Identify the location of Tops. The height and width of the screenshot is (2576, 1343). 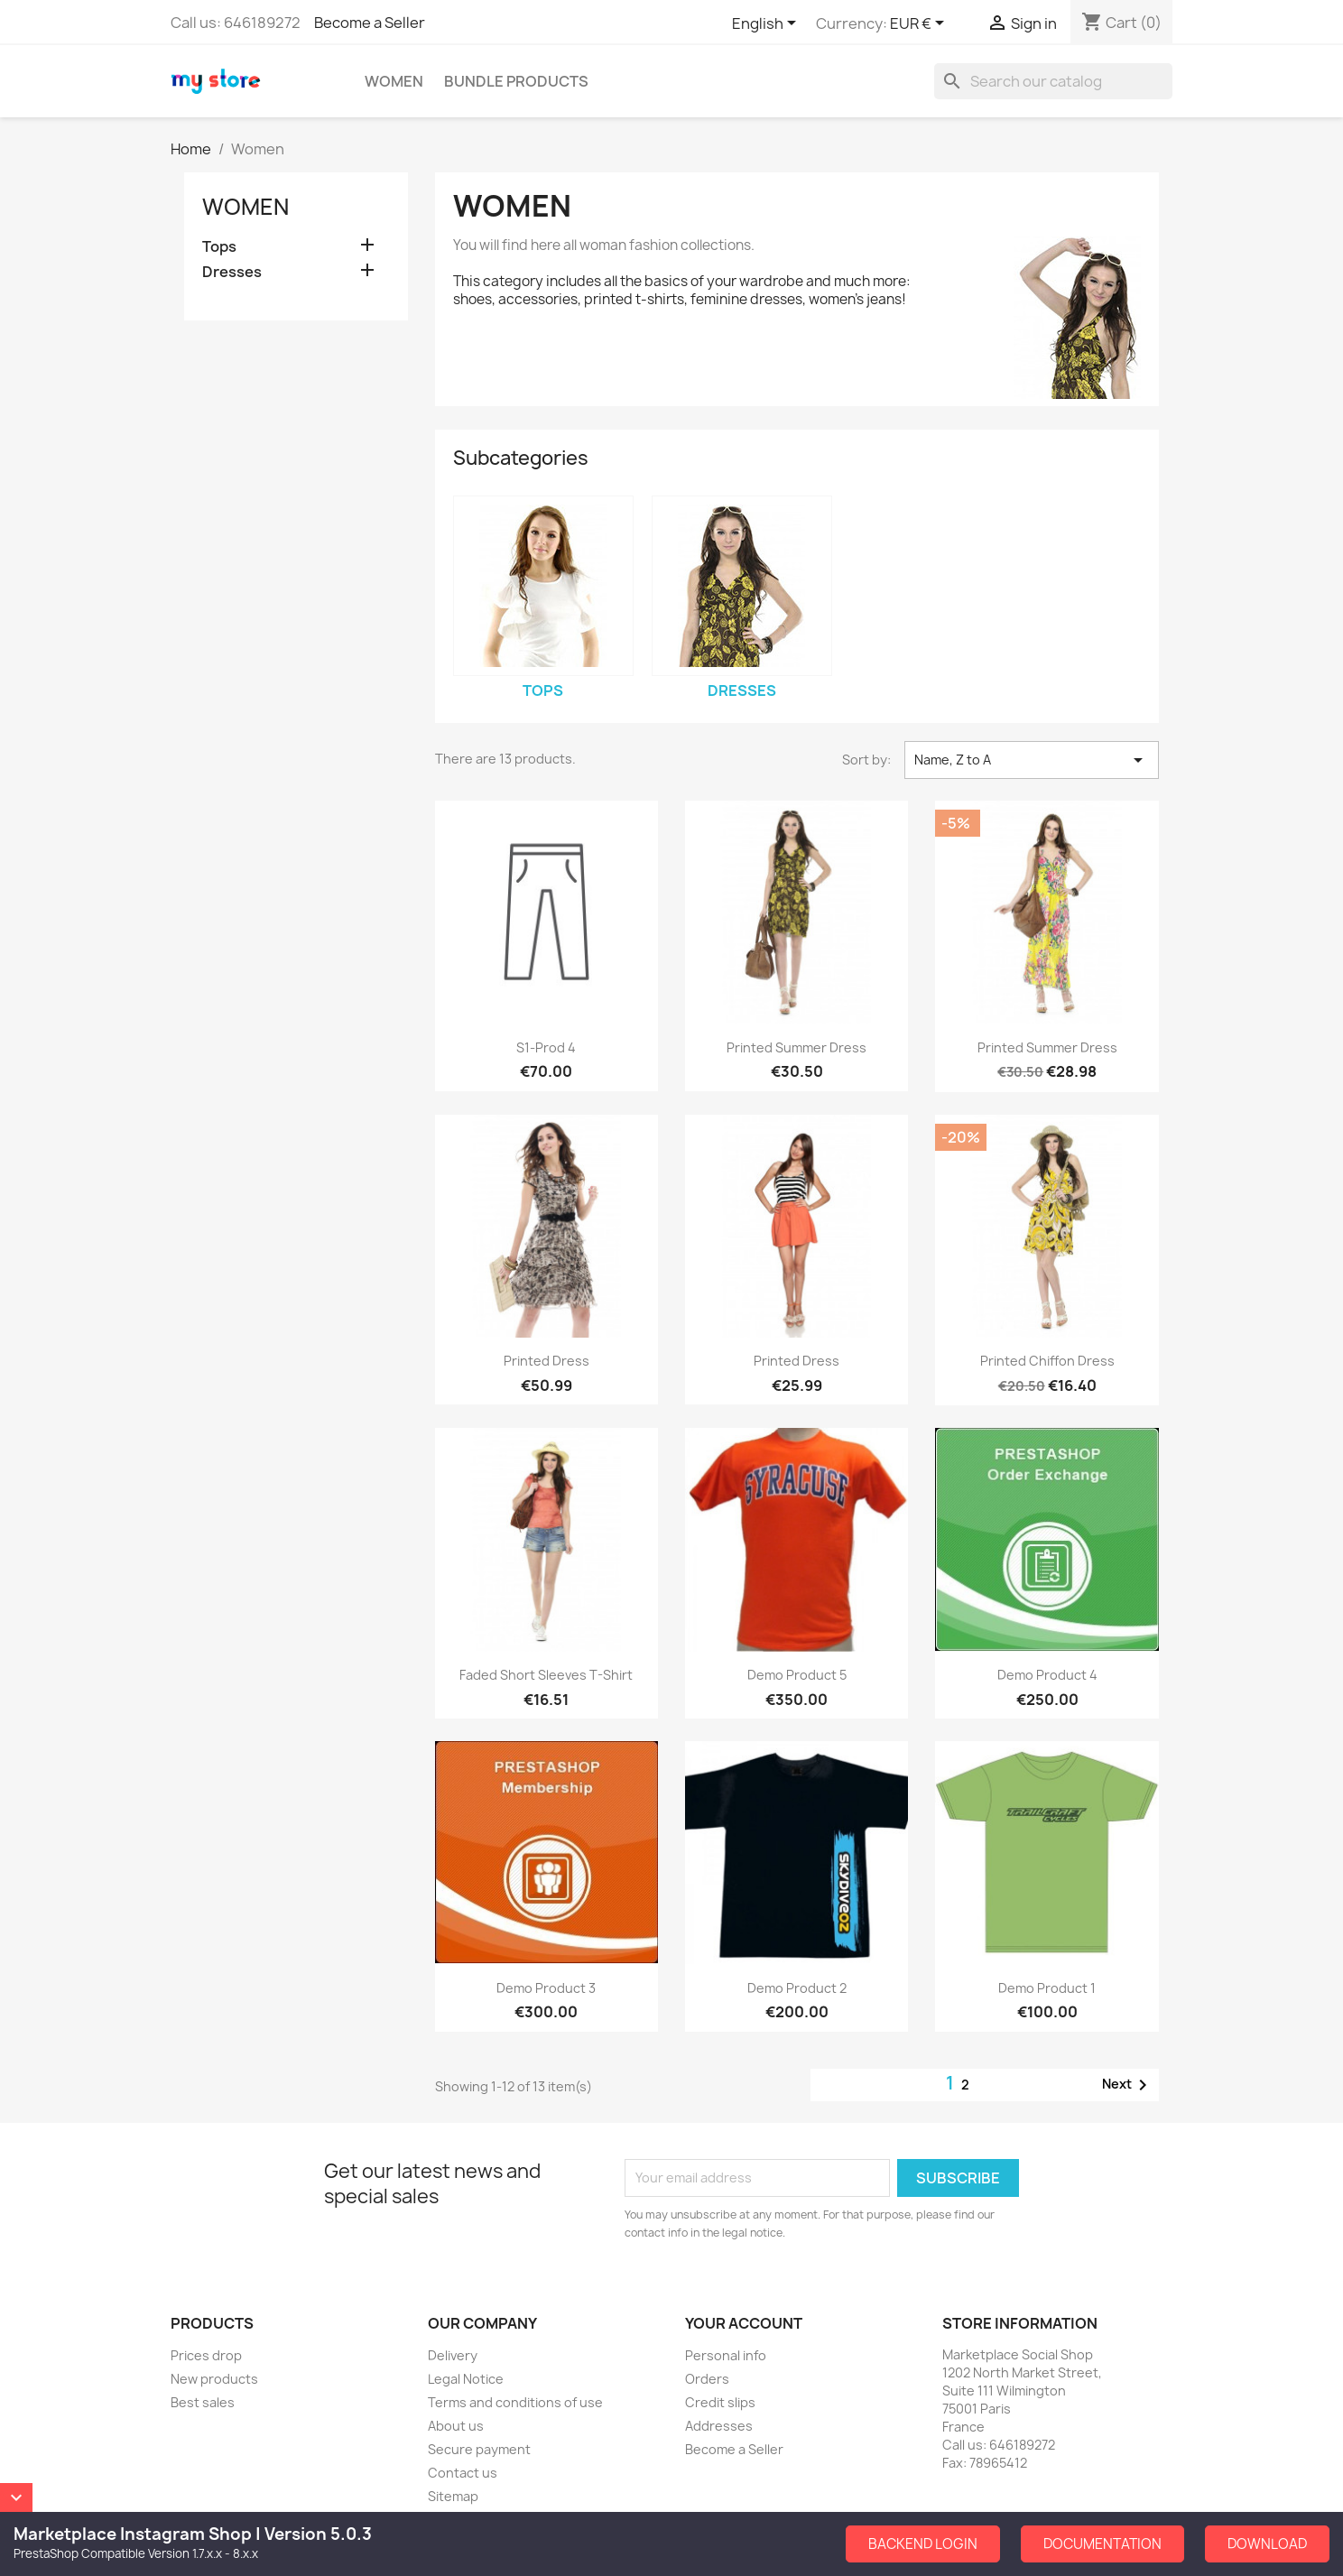
(219, 246).